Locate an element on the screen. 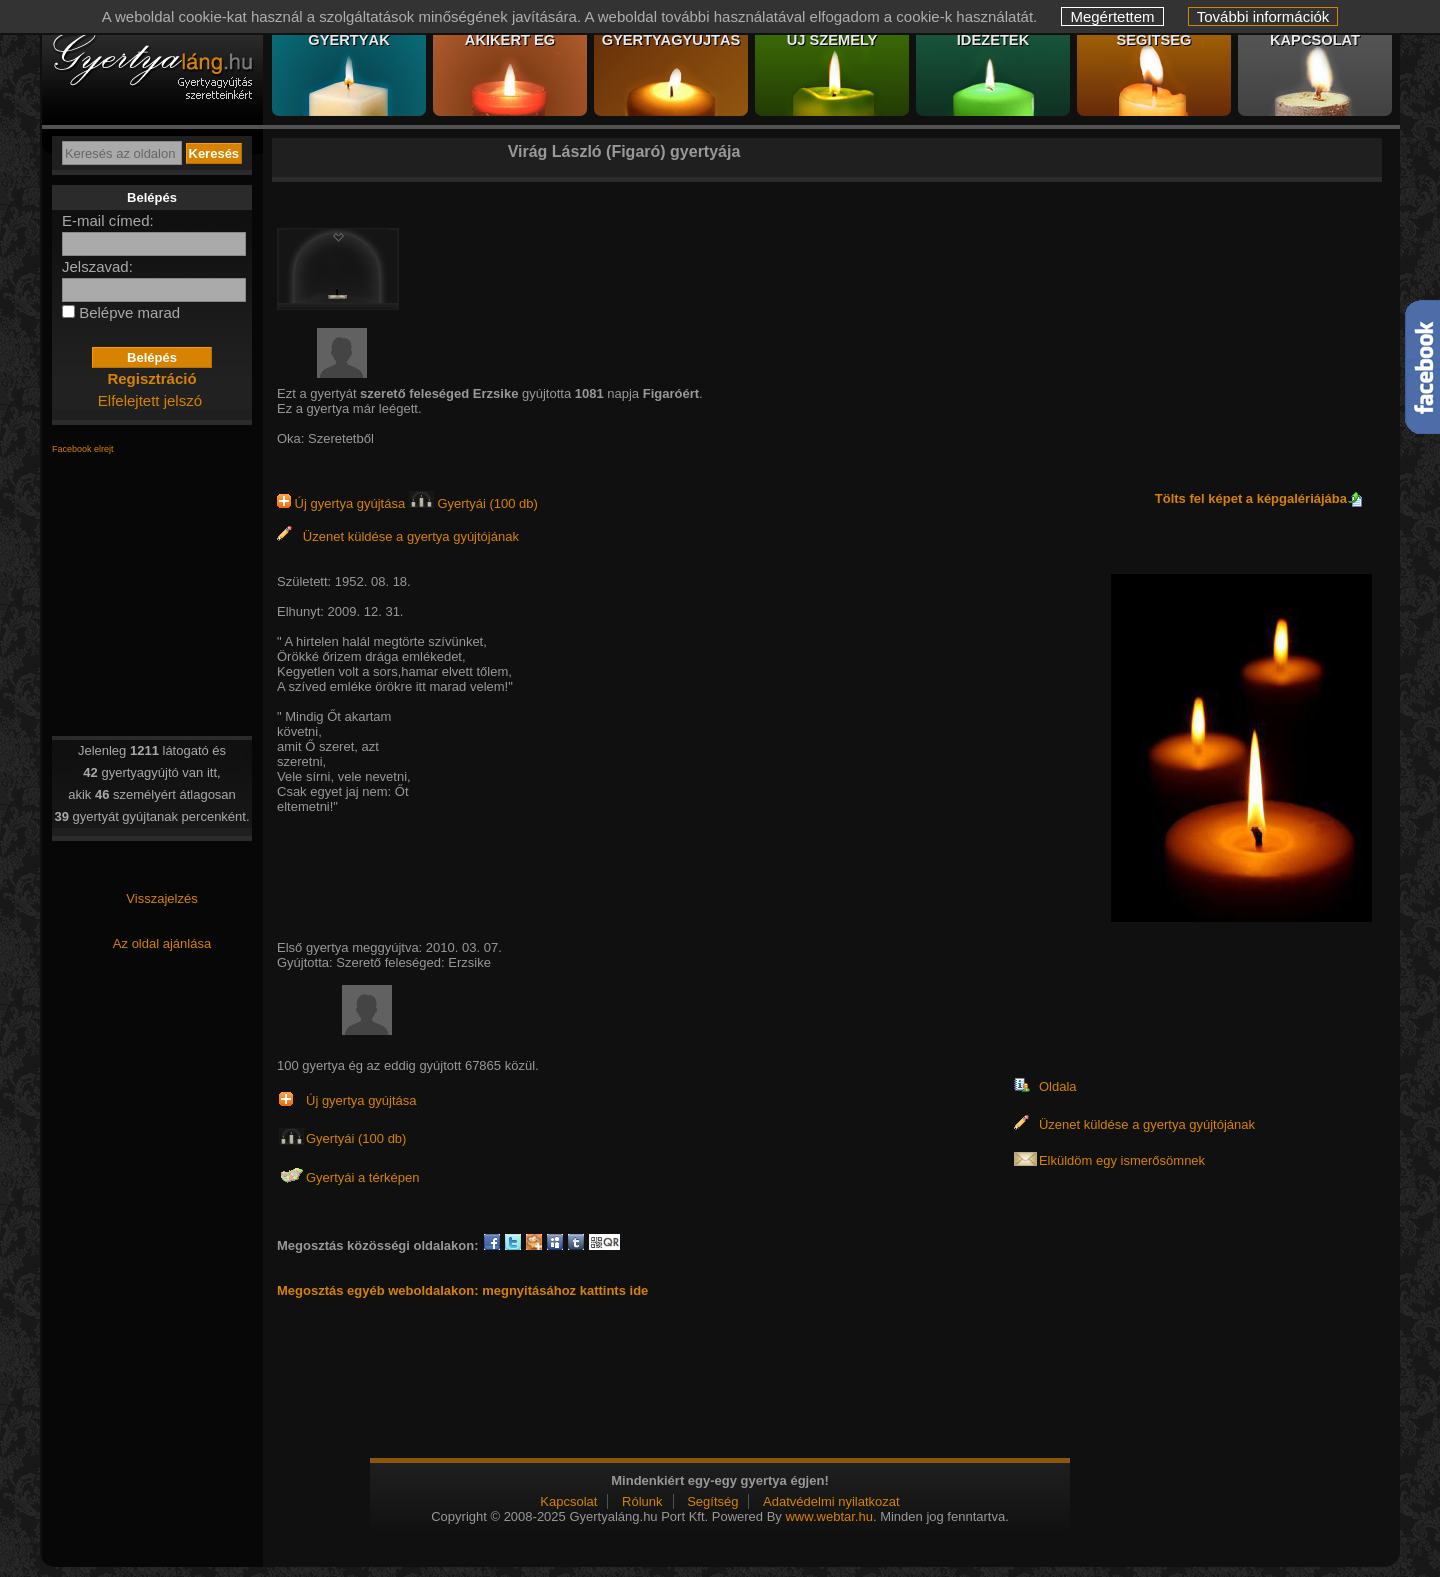  Megértettem is located at coordinates (1112, 16).